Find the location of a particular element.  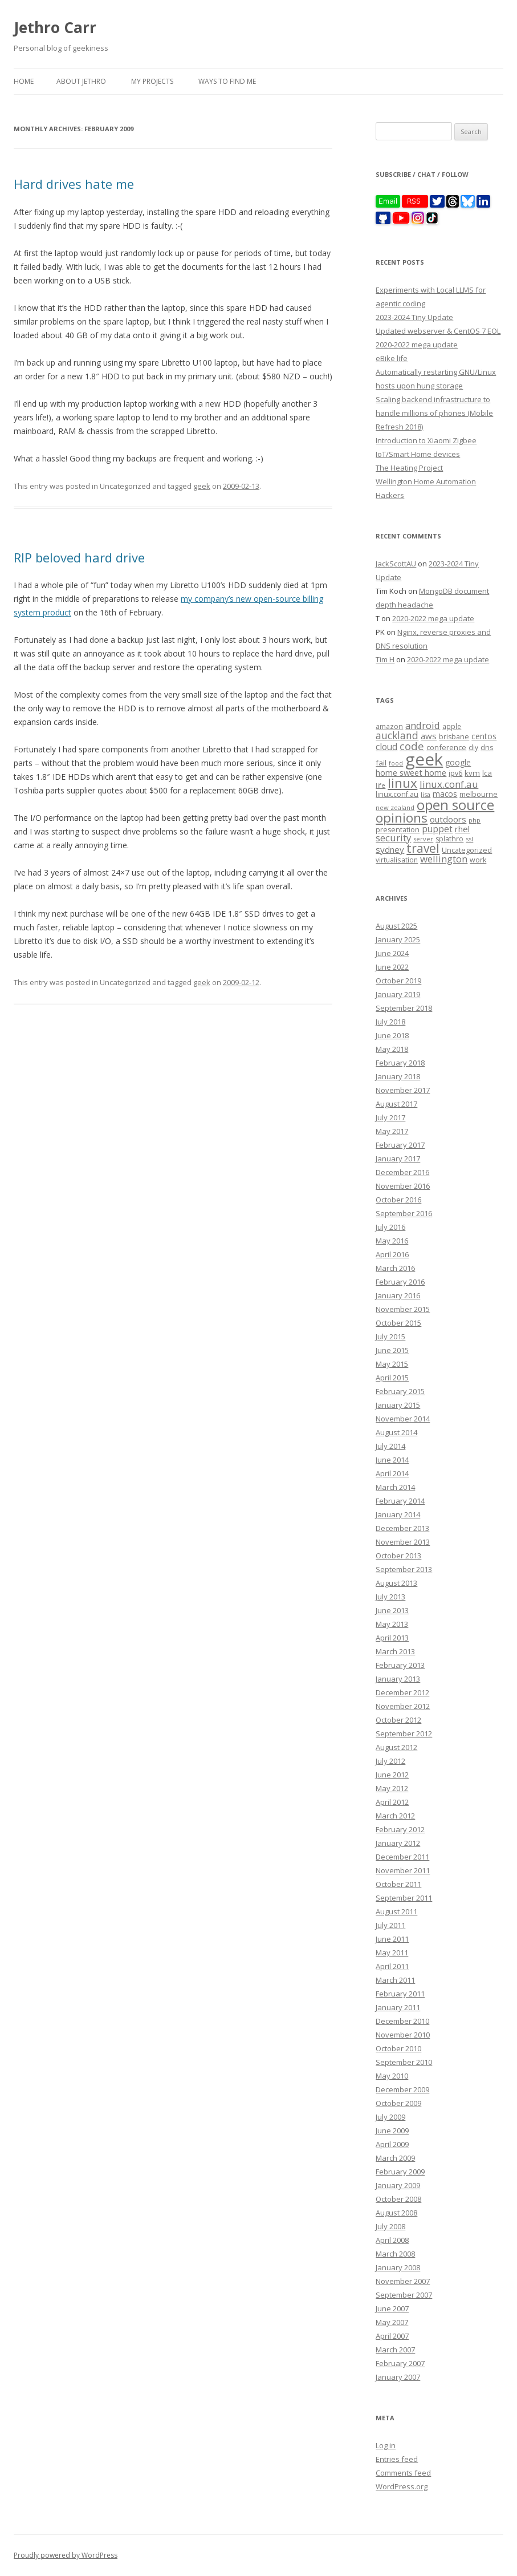

November 2014 is located at coordinates (403, 1418).